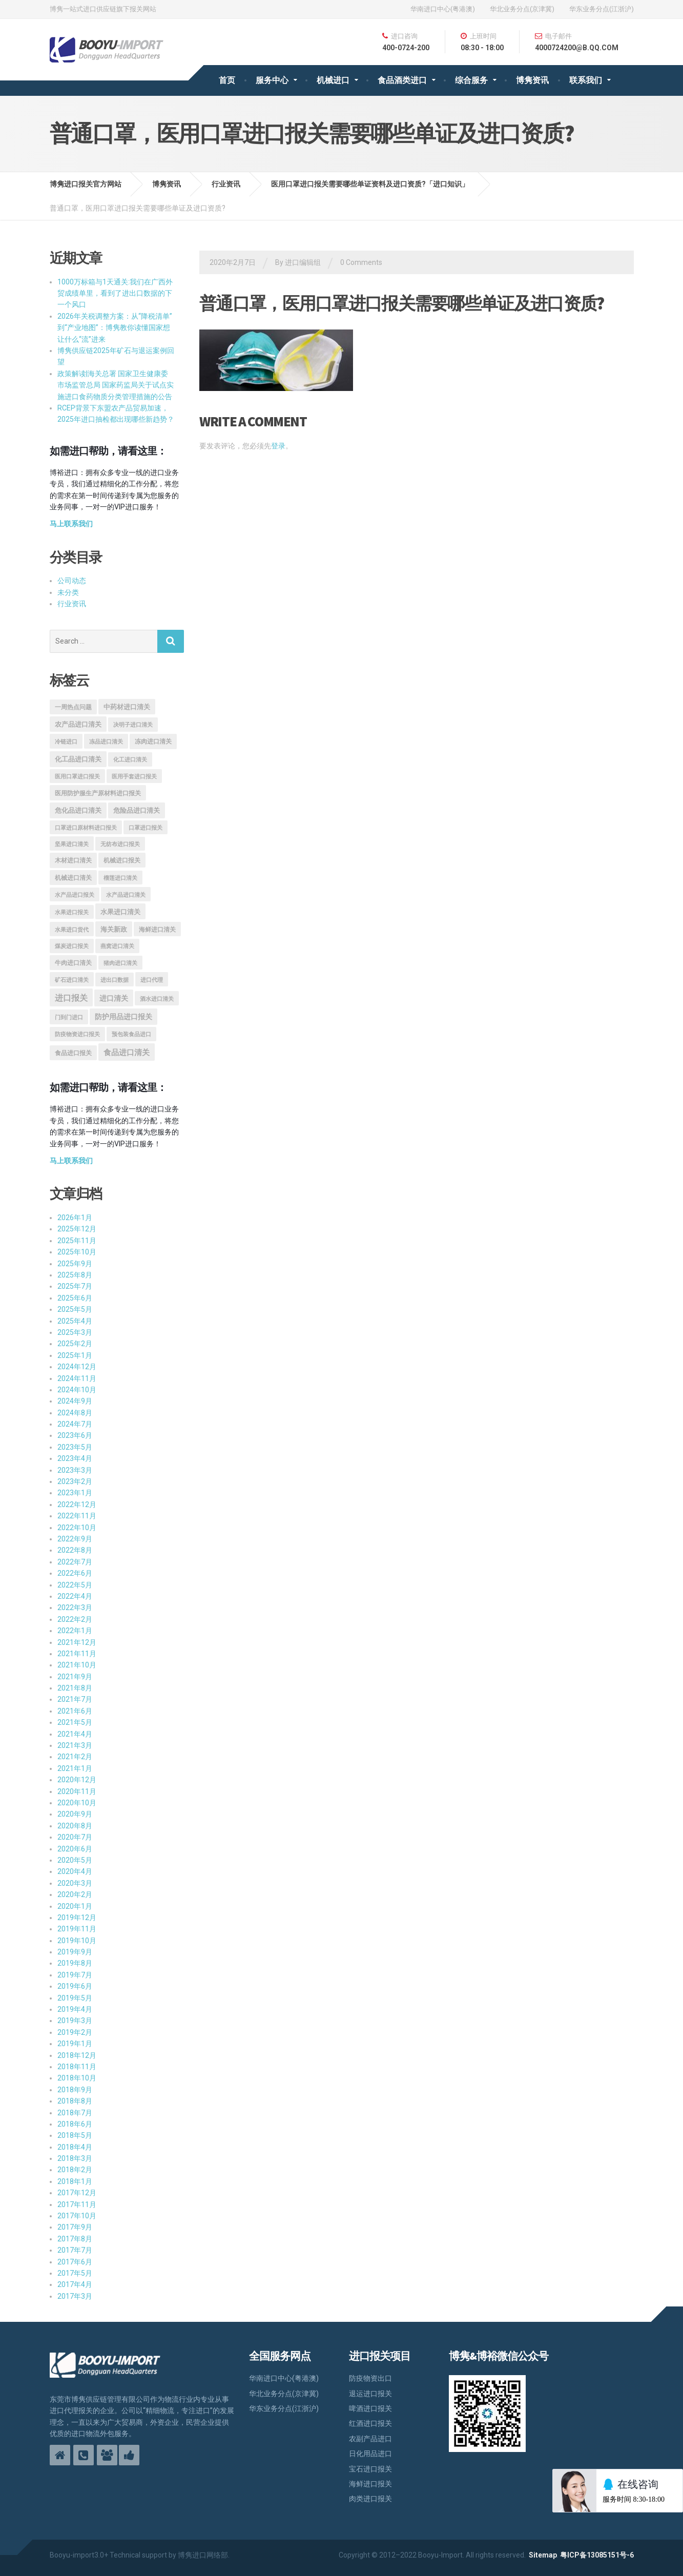 The width and height of the screenshot is (683, 2576). I want to click on 2021年12月, so click(76, 1642).